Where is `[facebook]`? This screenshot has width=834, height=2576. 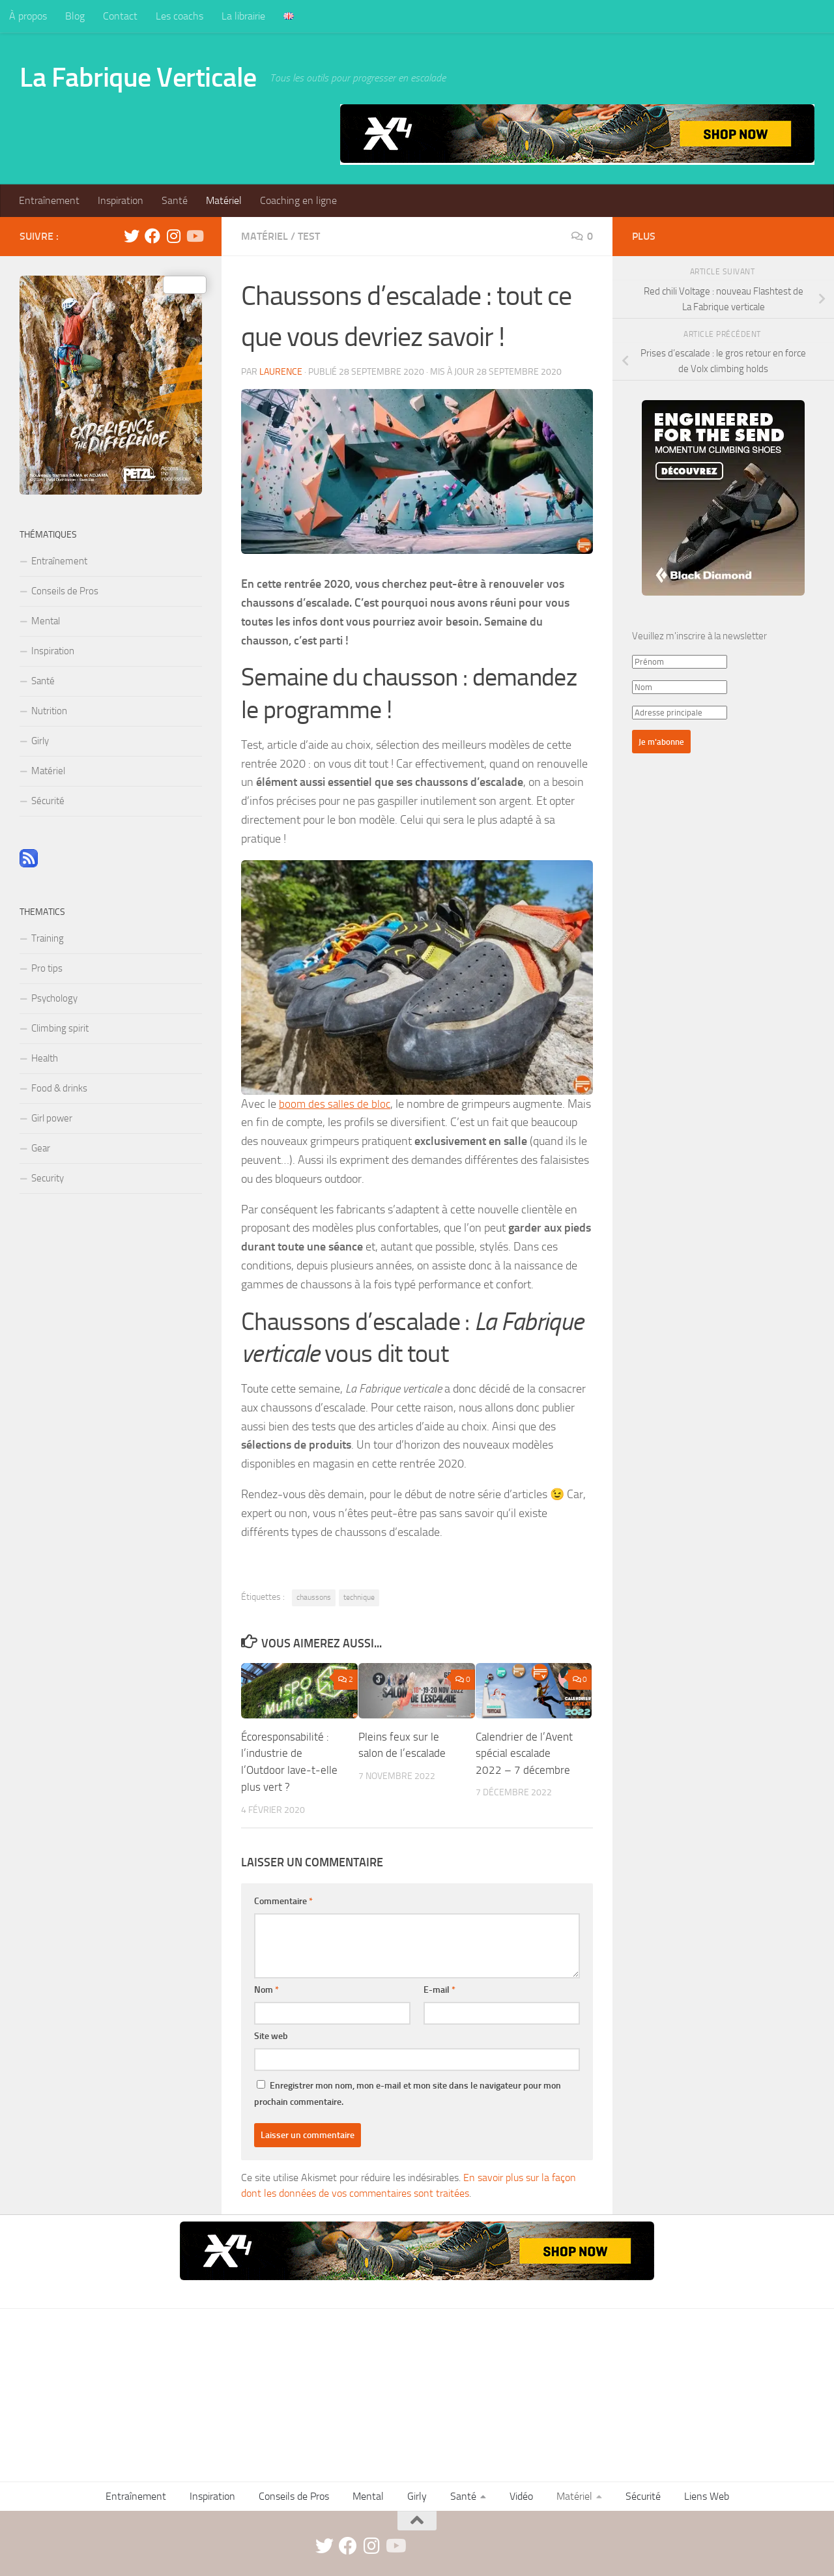
[facebook] is located at coordinates (152, 236).